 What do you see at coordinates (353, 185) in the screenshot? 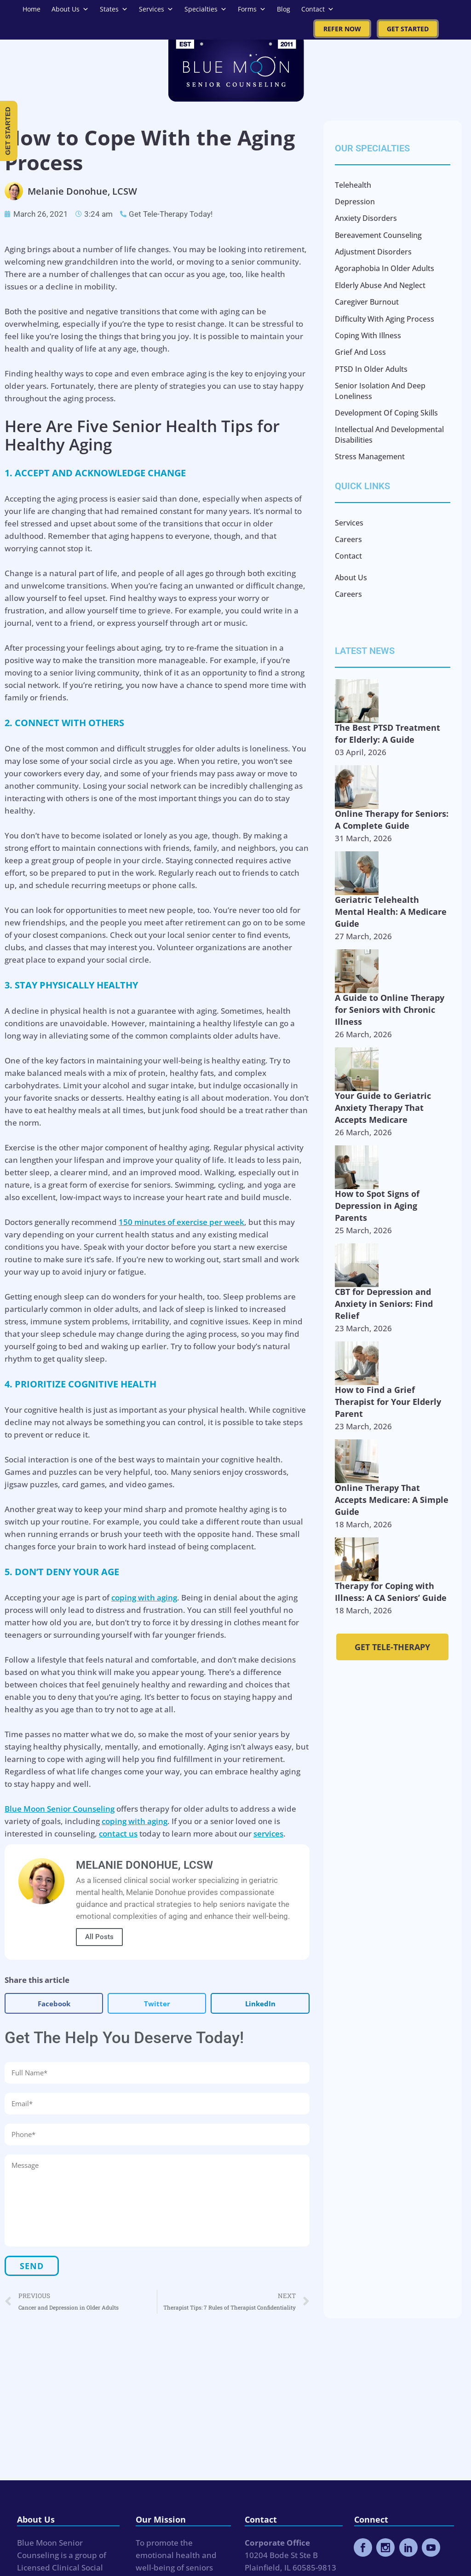
I see `Telehealth` at bounding box center [353, 185].